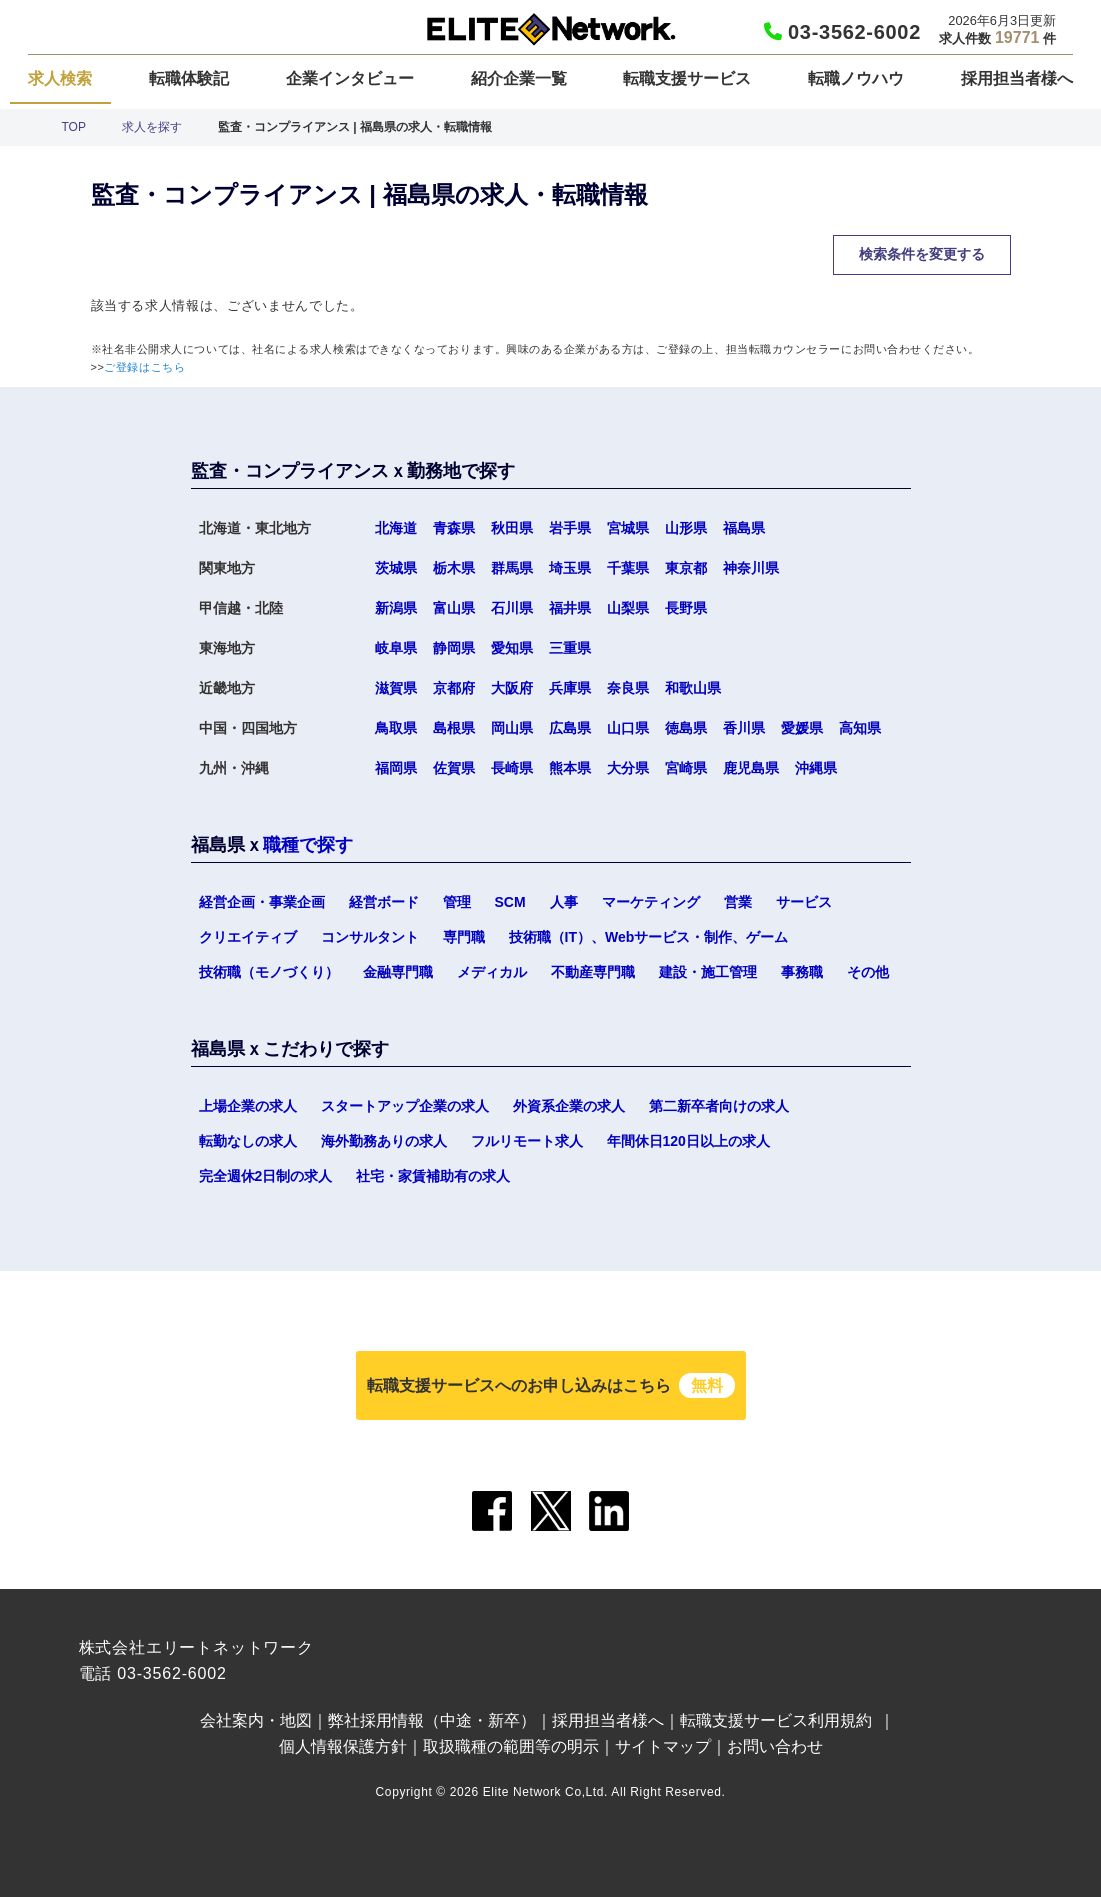 Image resolution: width=1101 pixels, height=1897 pixels. Describe the element at coordinates (775, 1746) in the screenshot. I see `お問い合わせ` at that location.